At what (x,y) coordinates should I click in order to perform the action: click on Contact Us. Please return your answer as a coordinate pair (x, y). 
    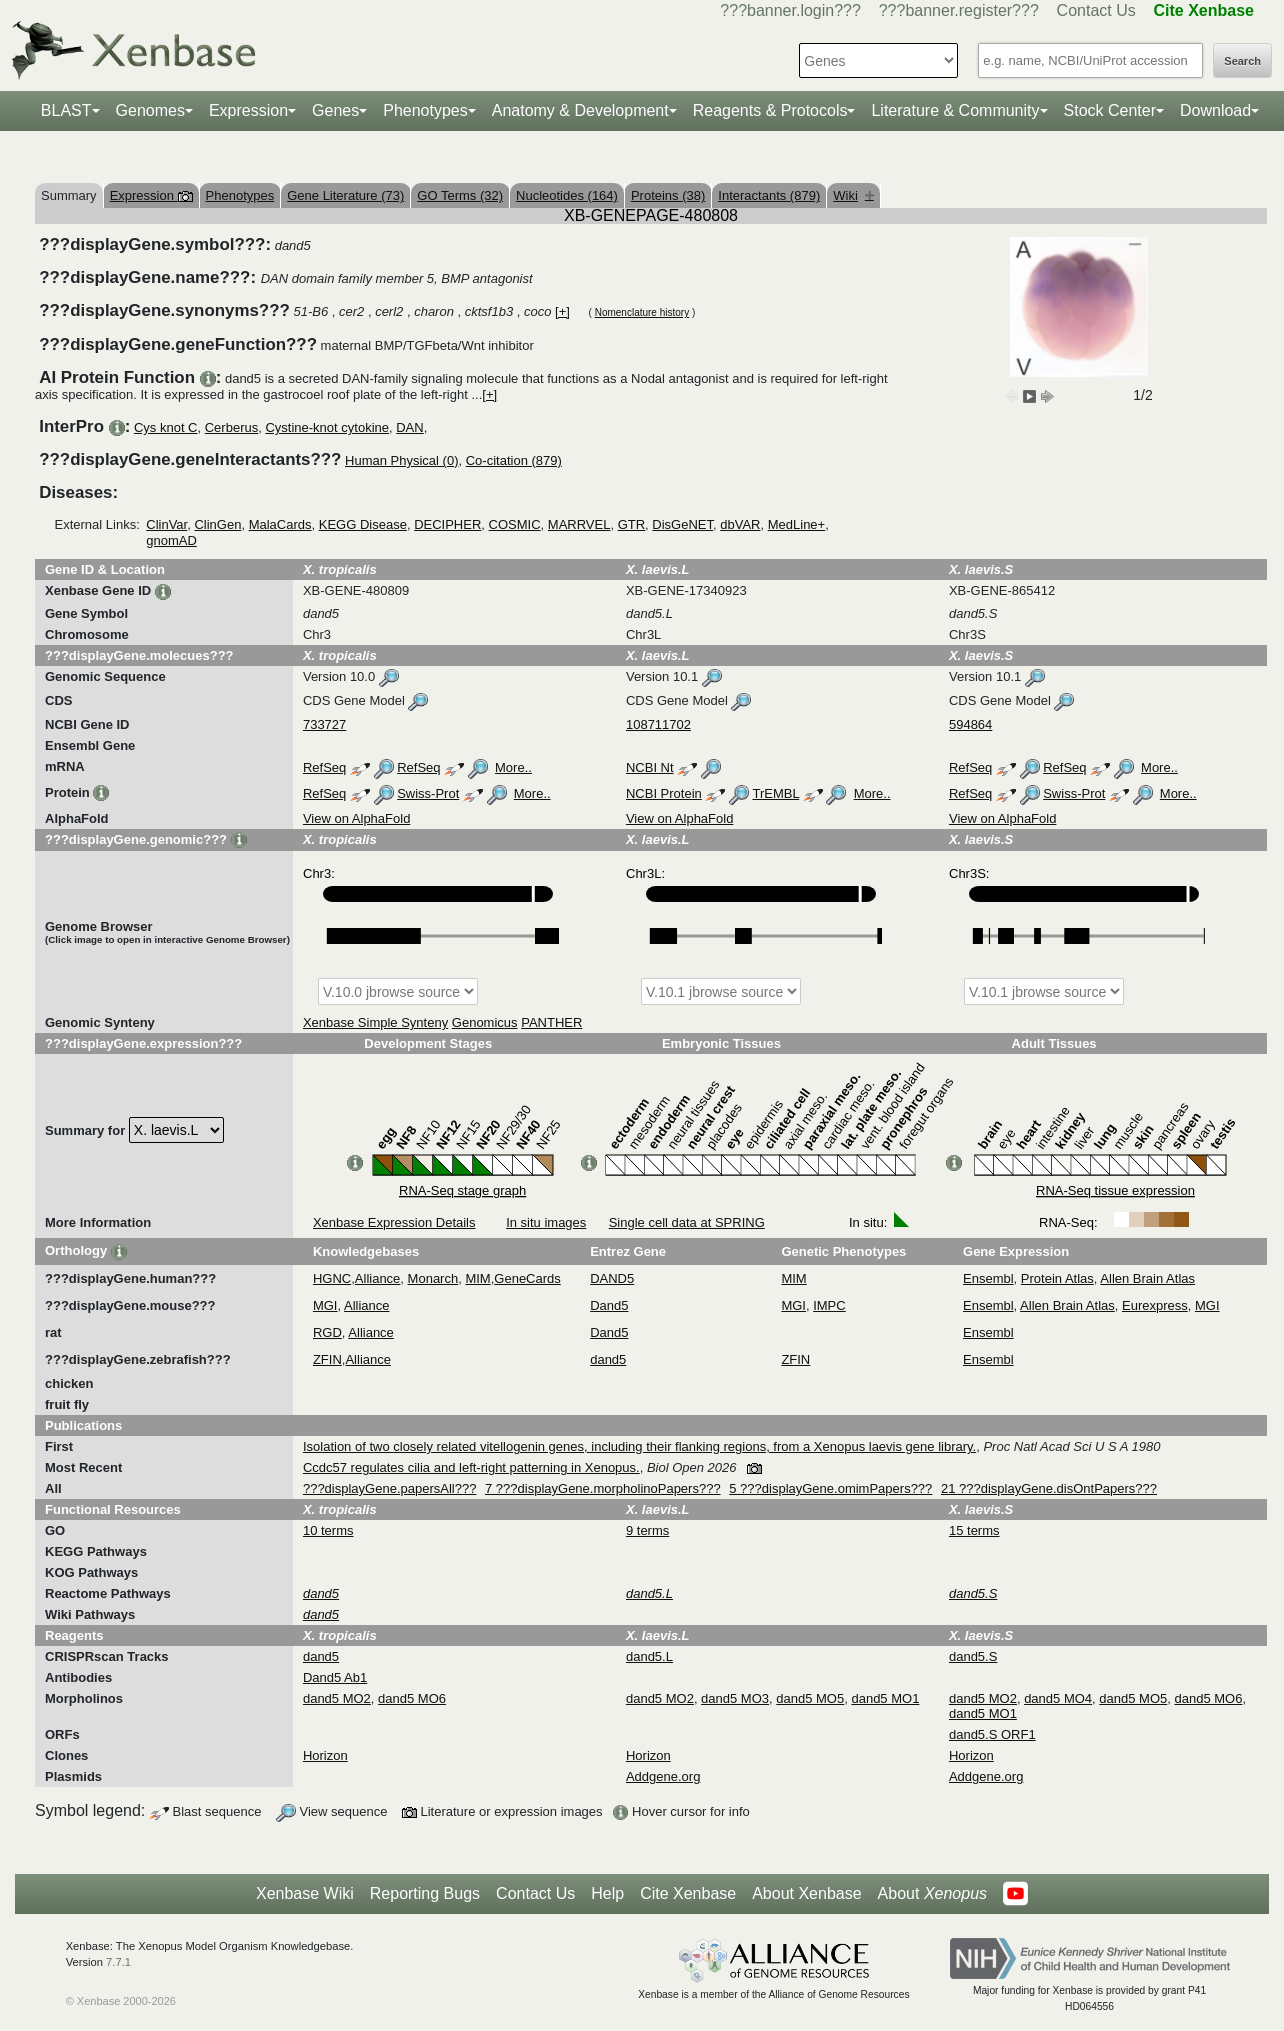
    Looking at the image, I should click on (1096, 10).